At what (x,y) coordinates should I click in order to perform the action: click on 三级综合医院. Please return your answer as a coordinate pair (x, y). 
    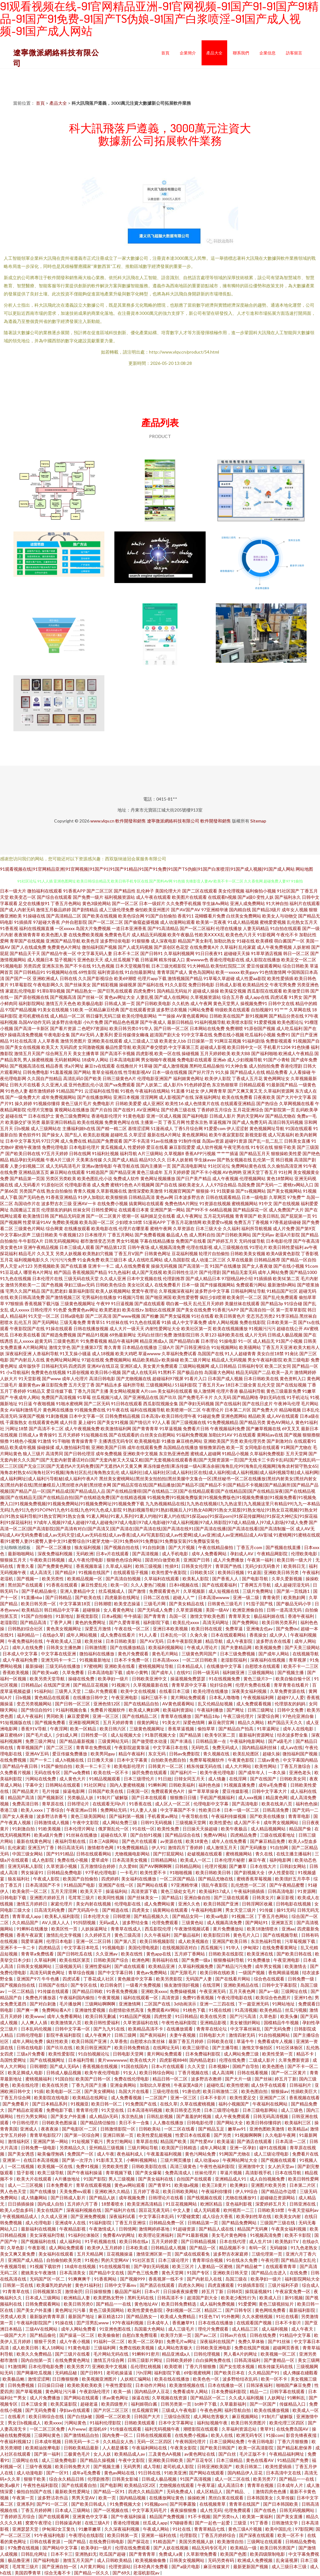
    Looking at the image, I should click on (177, 2416).